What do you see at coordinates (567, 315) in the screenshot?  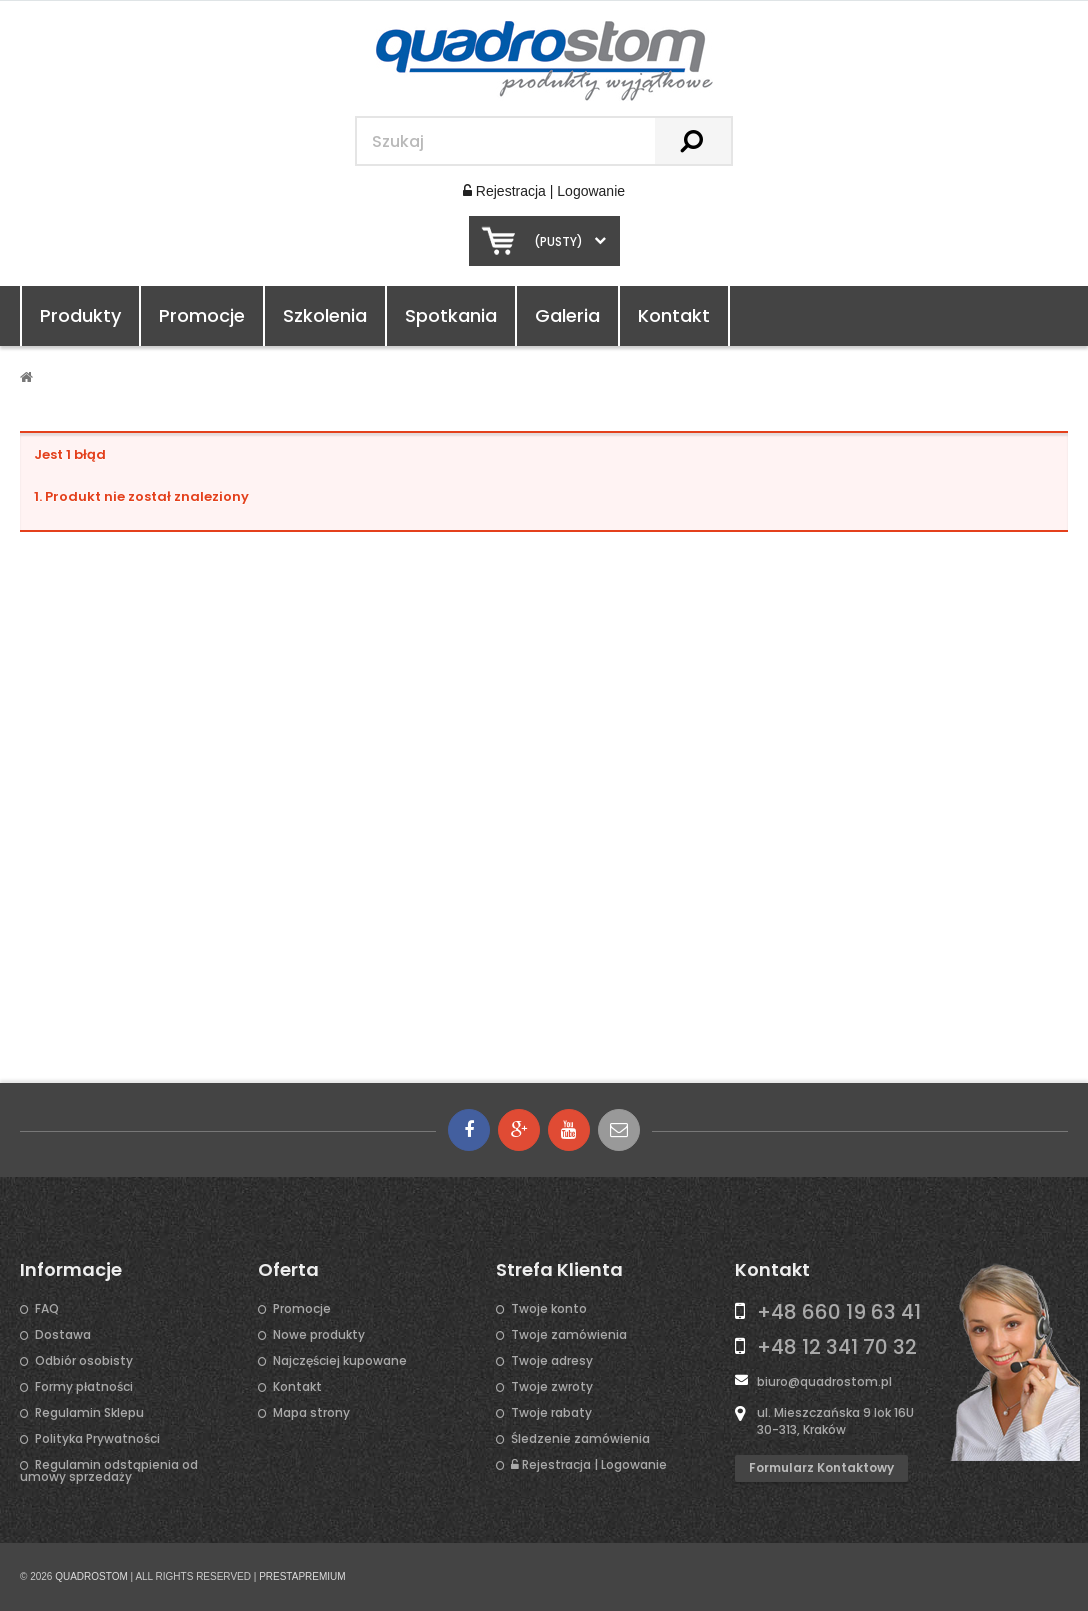 I see `Galeria` at bounding box center [567, 315].